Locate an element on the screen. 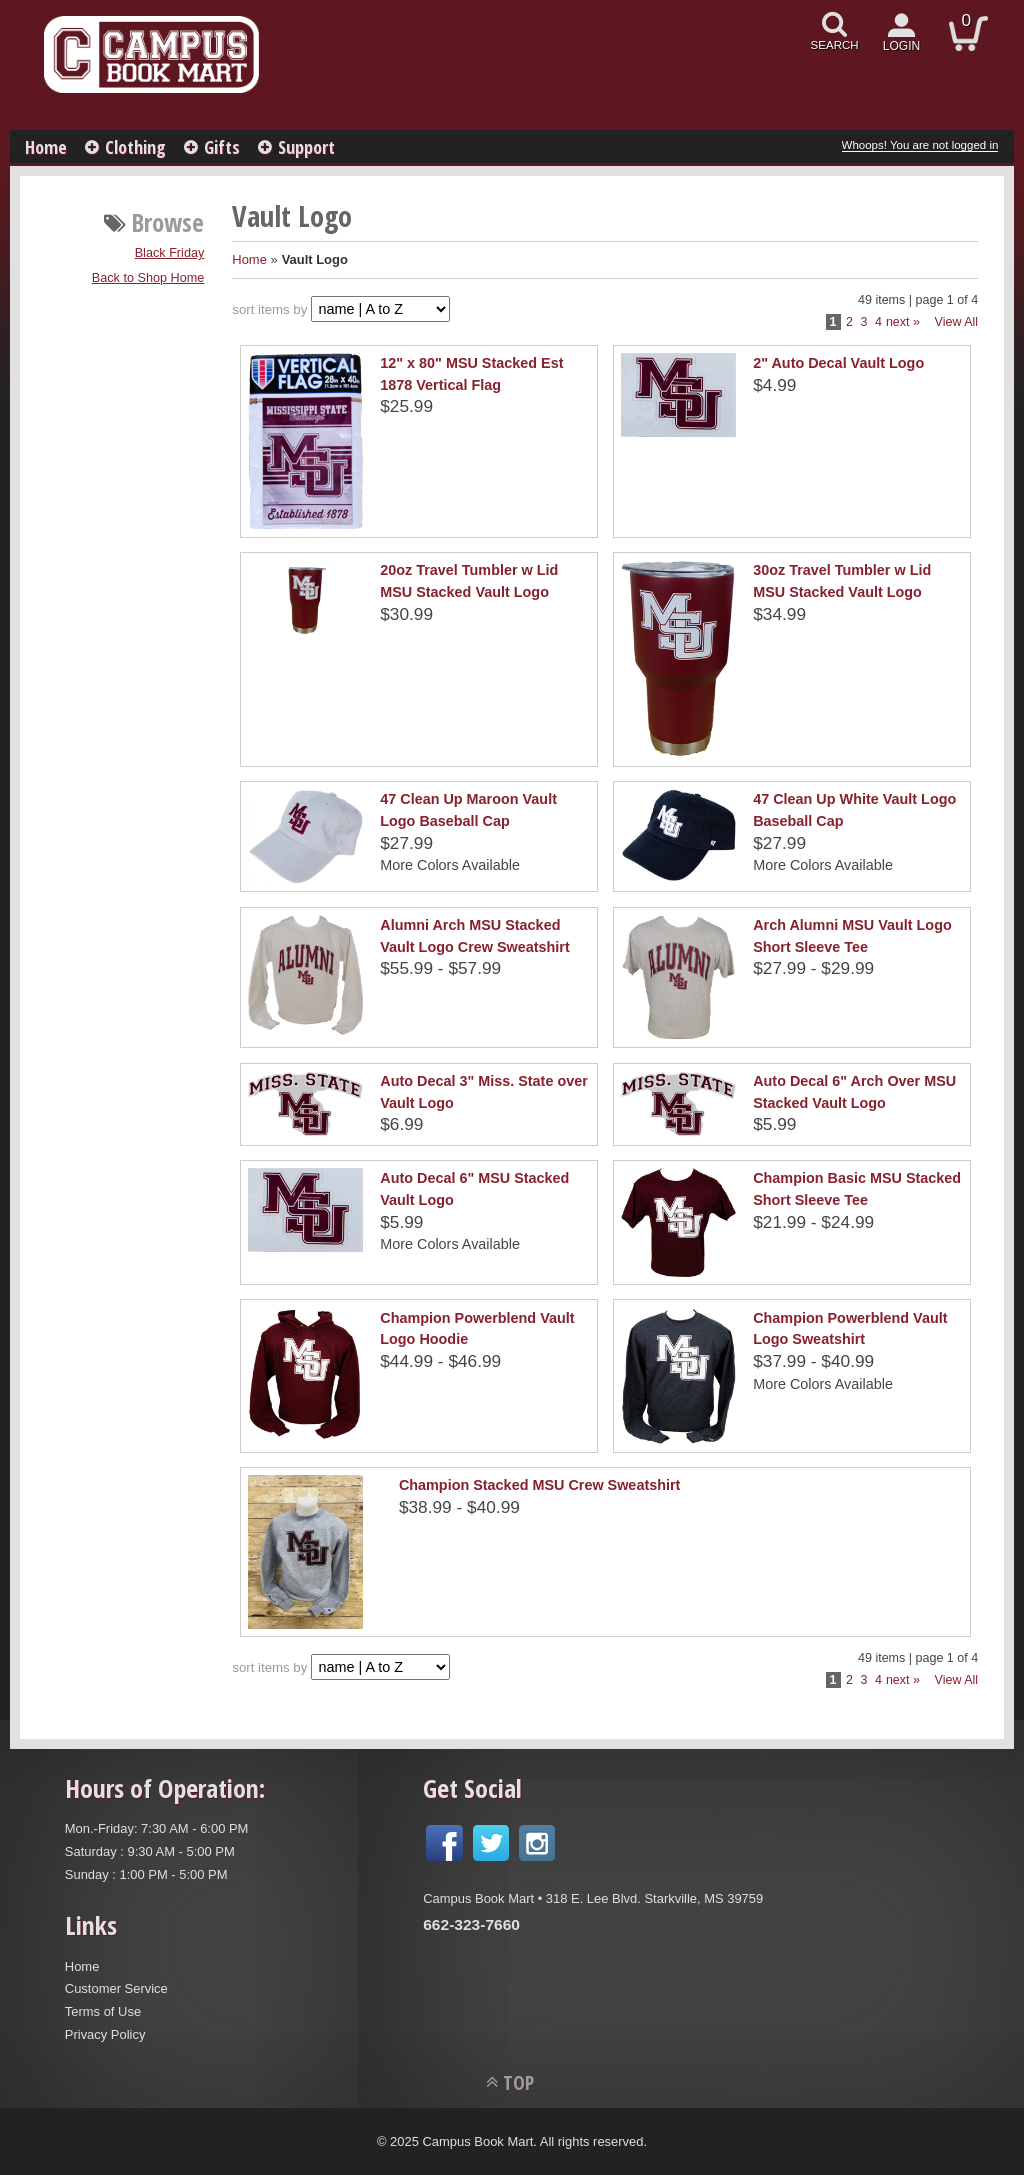 This screenshot has height=2175, width=1024. 662-323-7660 is located at coordinates (471, 1924).